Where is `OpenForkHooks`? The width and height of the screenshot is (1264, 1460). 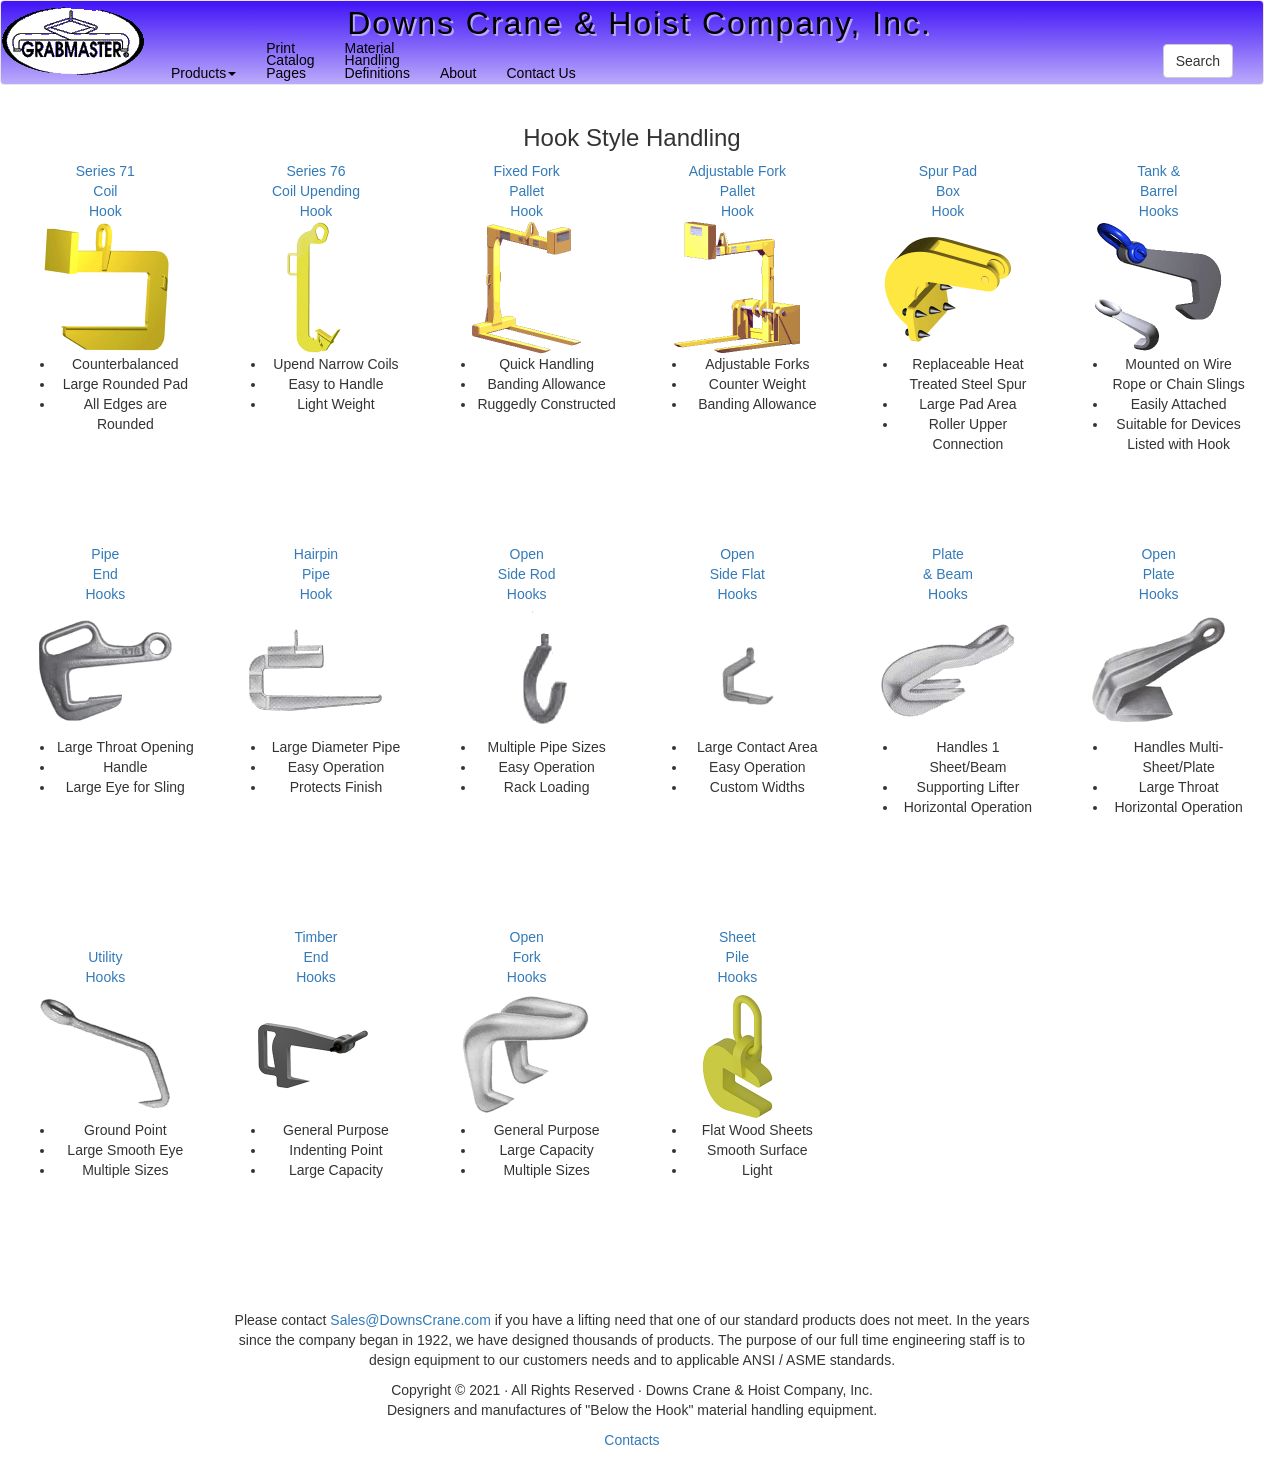 OpenForkHooks is located at coordinates (527, 957).